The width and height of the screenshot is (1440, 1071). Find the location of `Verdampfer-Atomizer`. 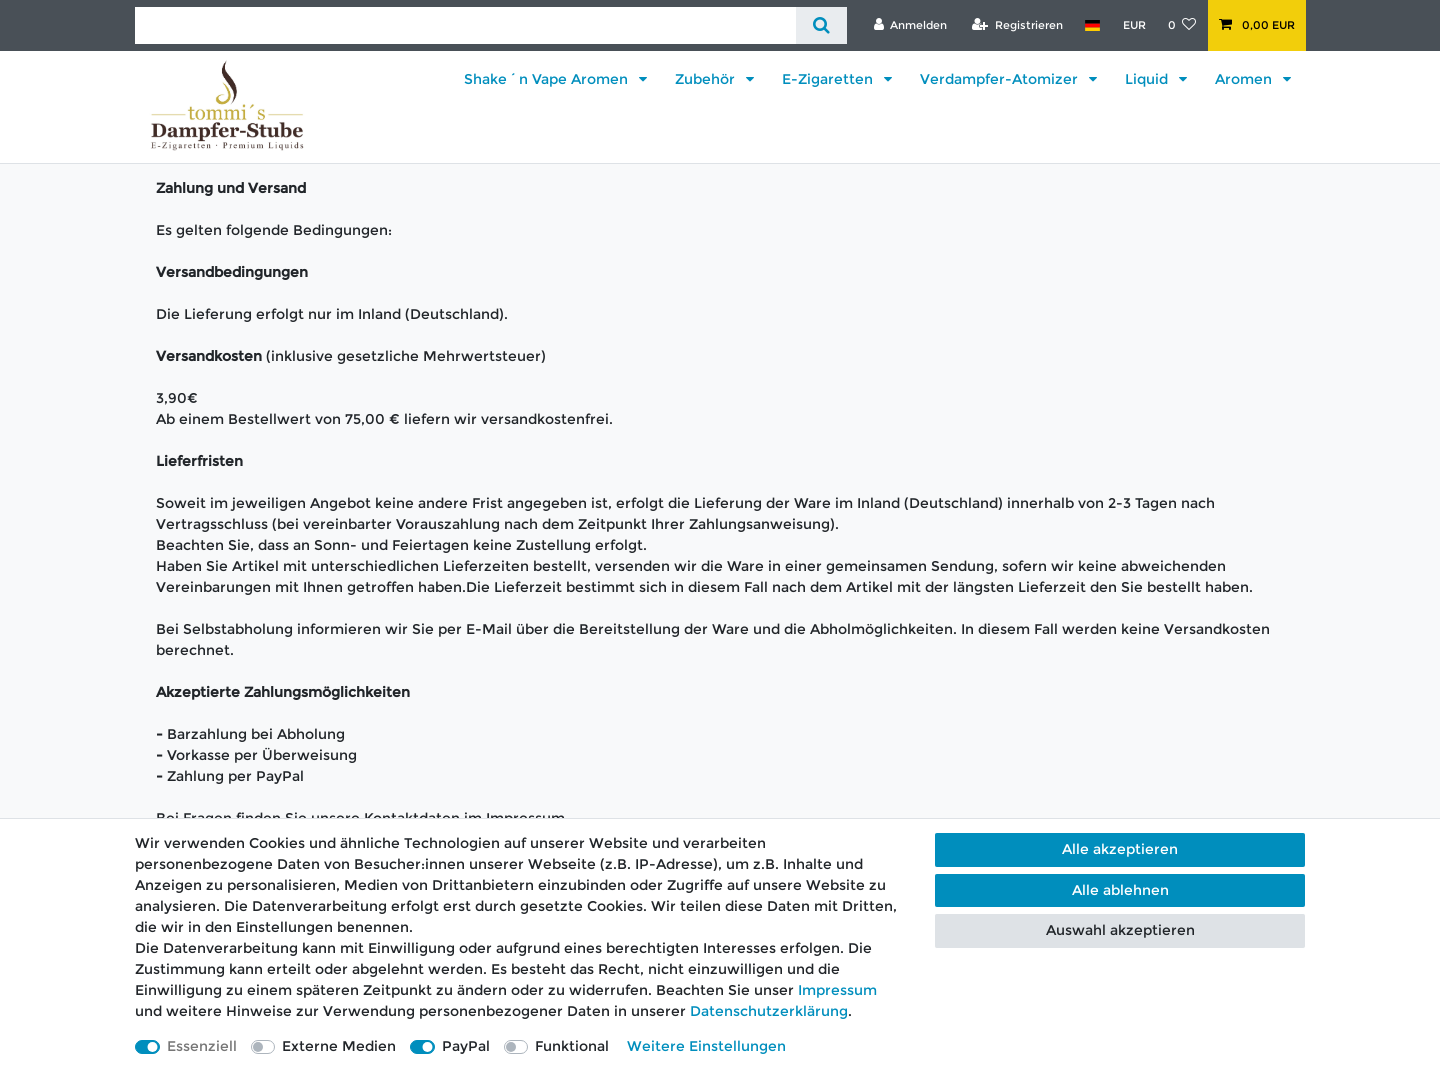

Verdampfer-Atomizer is located at coordinates (1001, 79).